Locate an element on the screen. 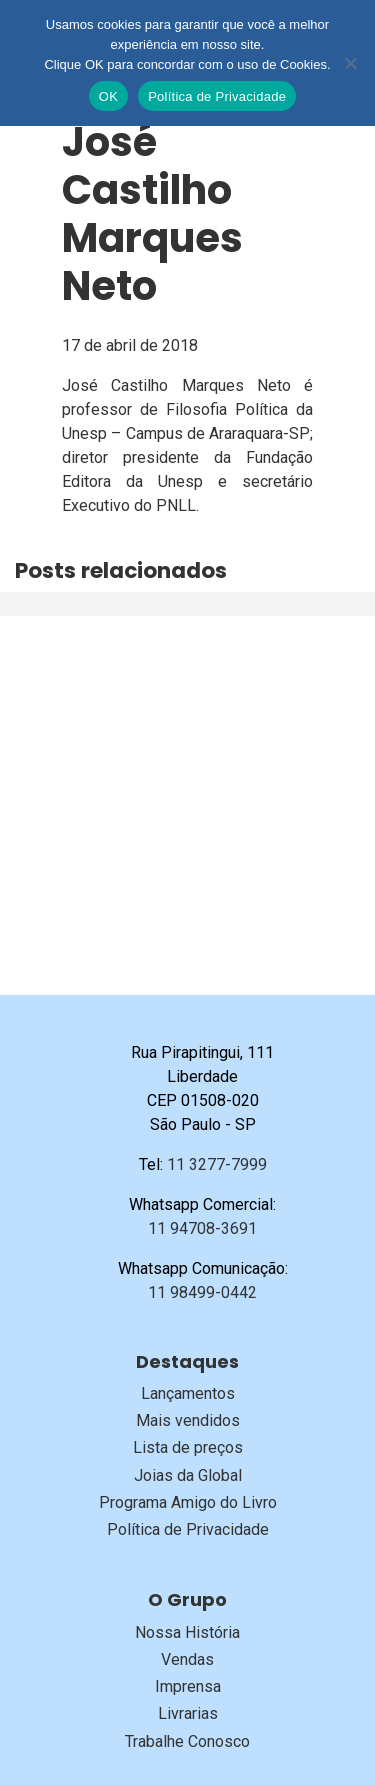  Política de Privacidade is located at coordinates (188, 1529).